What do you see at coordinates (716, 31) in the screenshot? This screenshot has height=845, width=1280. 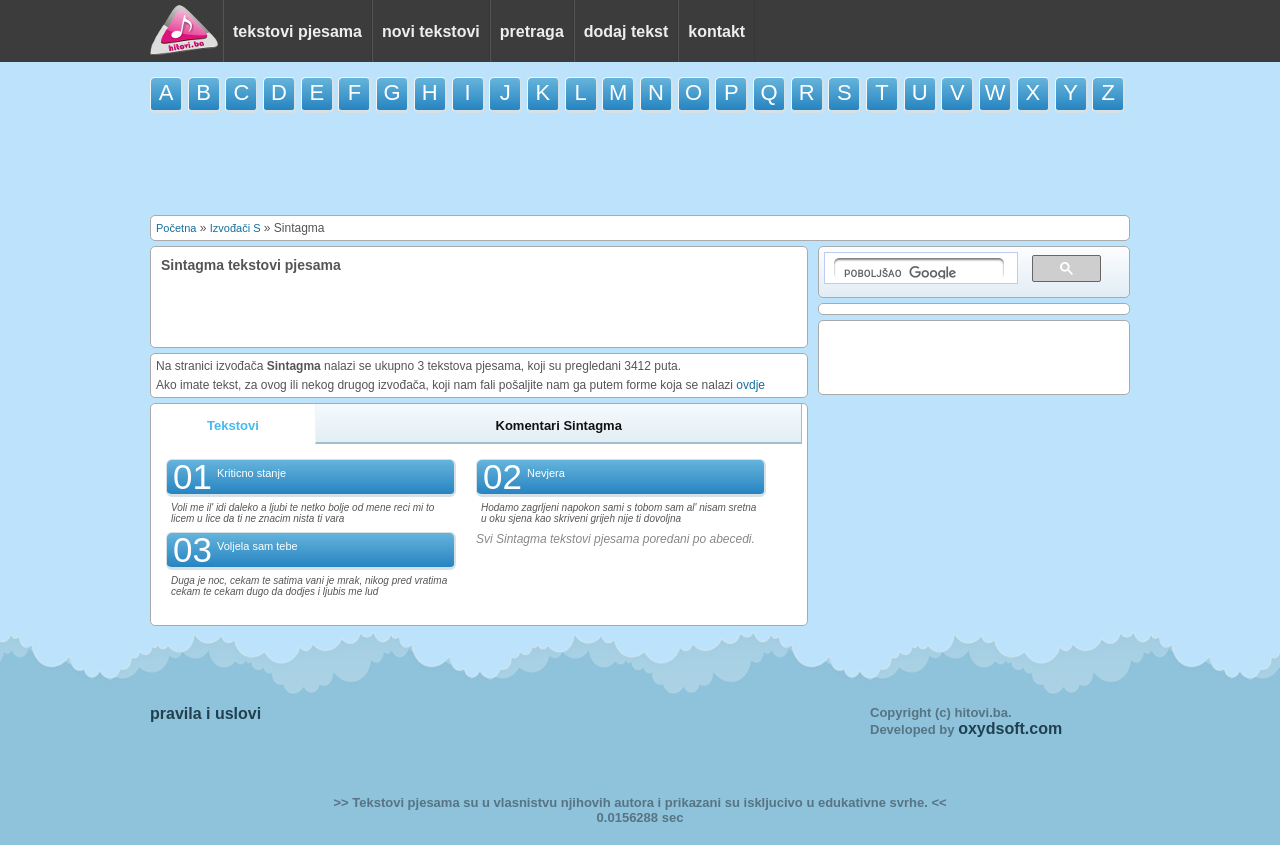 I see `kontakt` at bounding box center [716, 31].